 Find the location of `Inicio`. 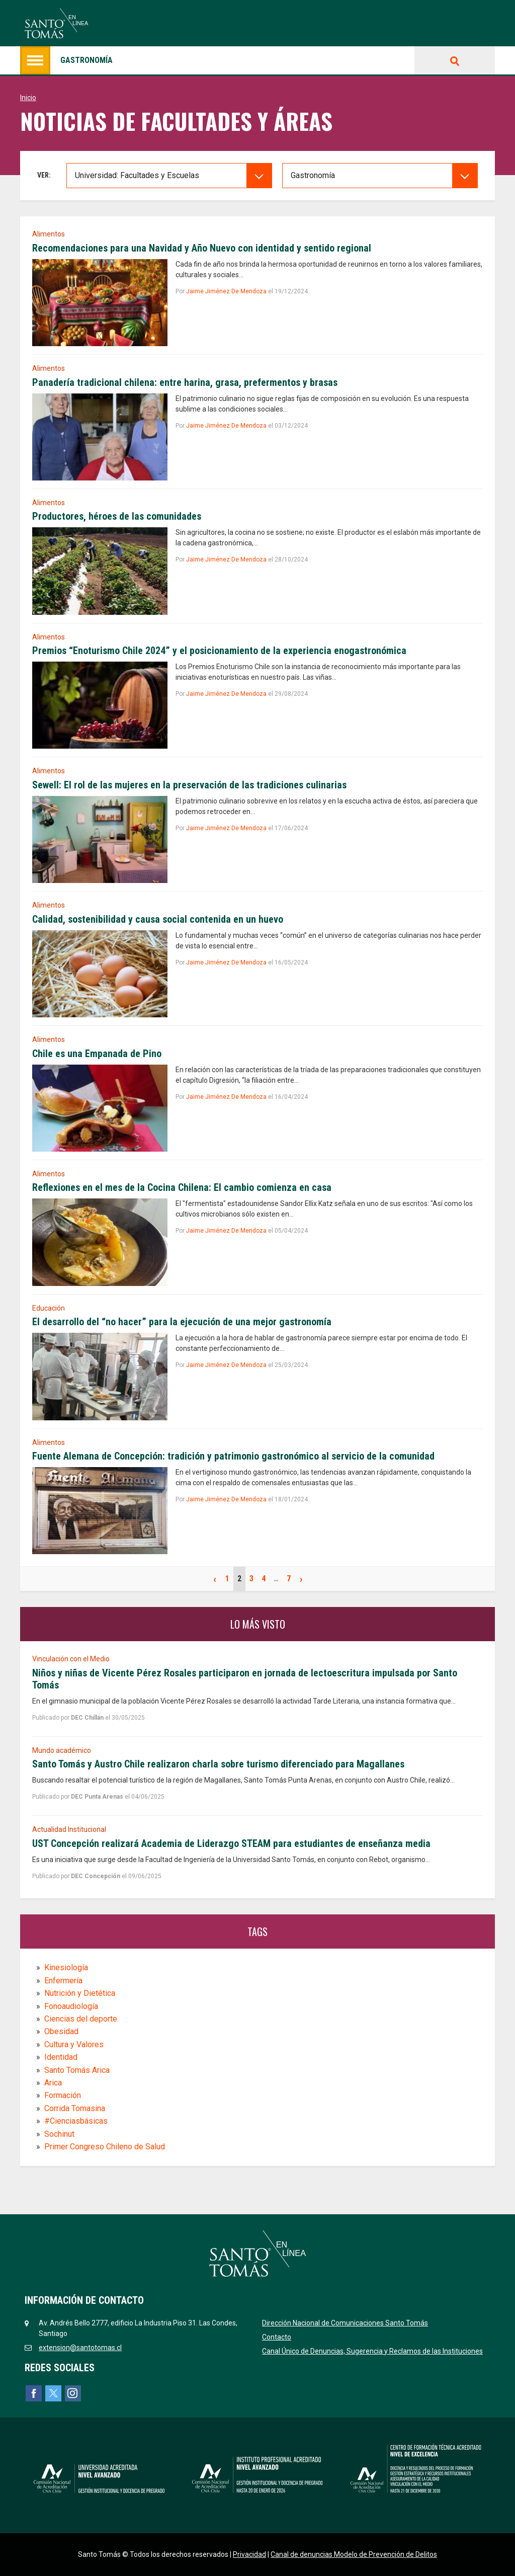

Inicio is located at coordinates (28, 98).